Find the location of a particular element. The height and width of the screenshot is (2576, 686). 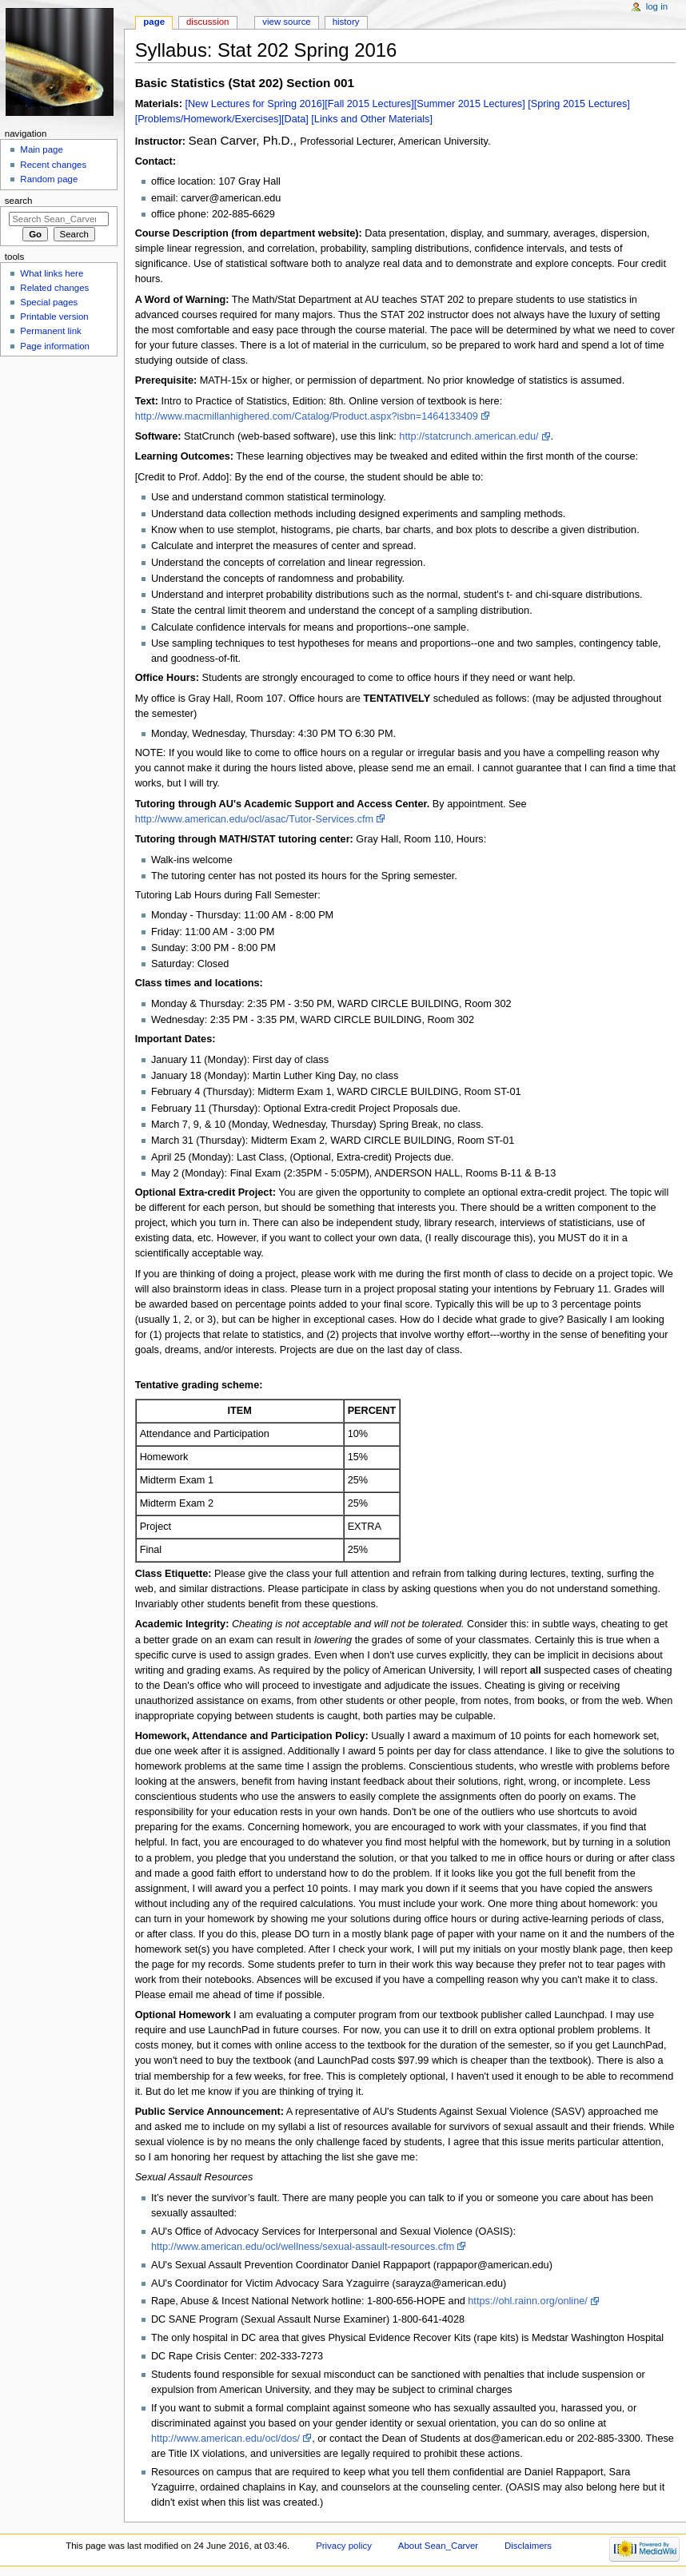

http://www.american.edu/ocl/wellness/sexual-assault-resources.cfm is located at coordinates (302, 2246).